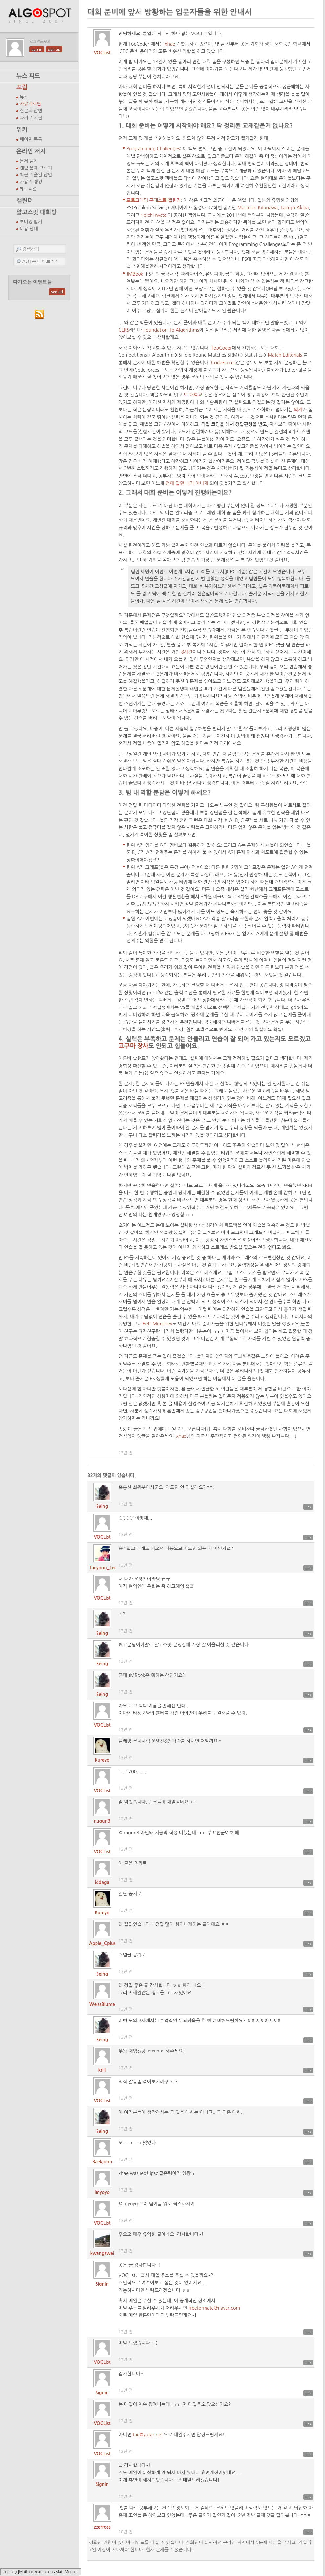  I want to click on nuguri3, so click(102, 1821).